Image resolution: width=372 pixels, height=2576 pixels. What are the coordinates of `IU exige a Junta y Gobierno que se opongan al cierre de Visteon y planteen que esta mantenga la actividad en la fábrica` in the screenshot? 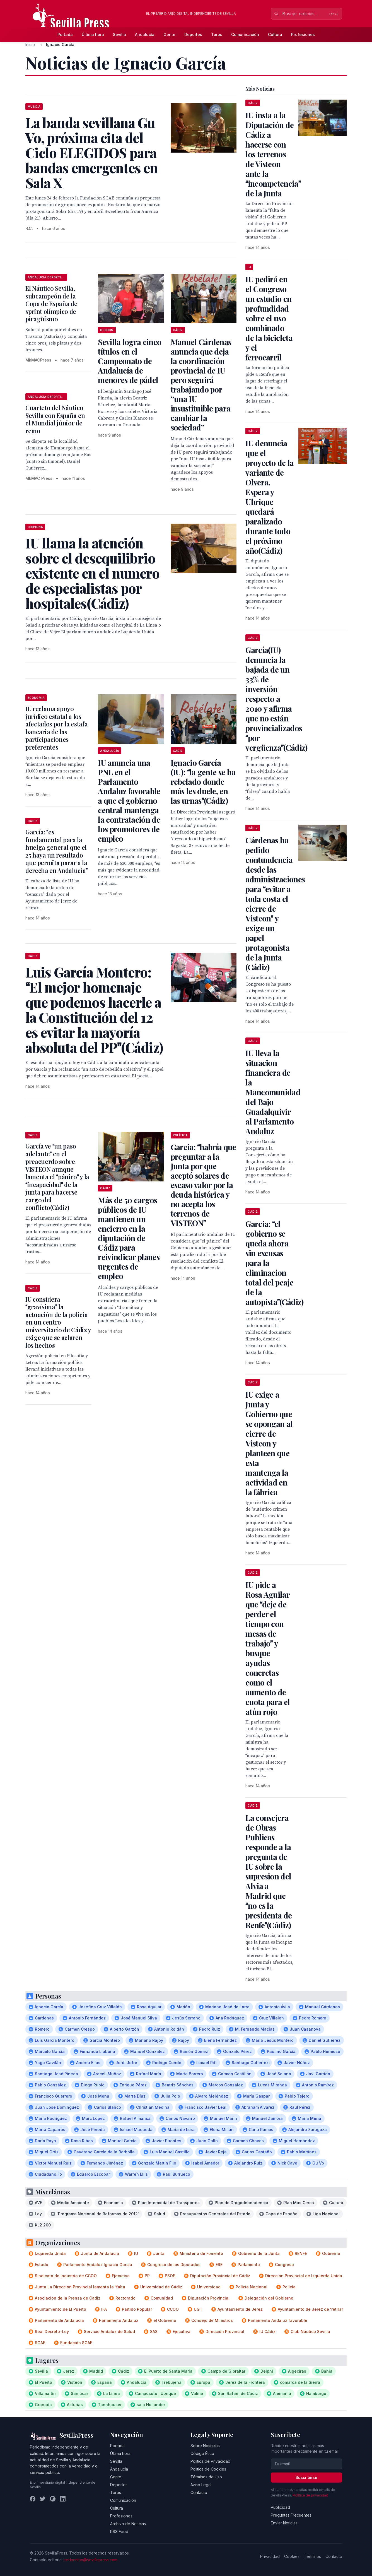 It's located at (269, 1443).